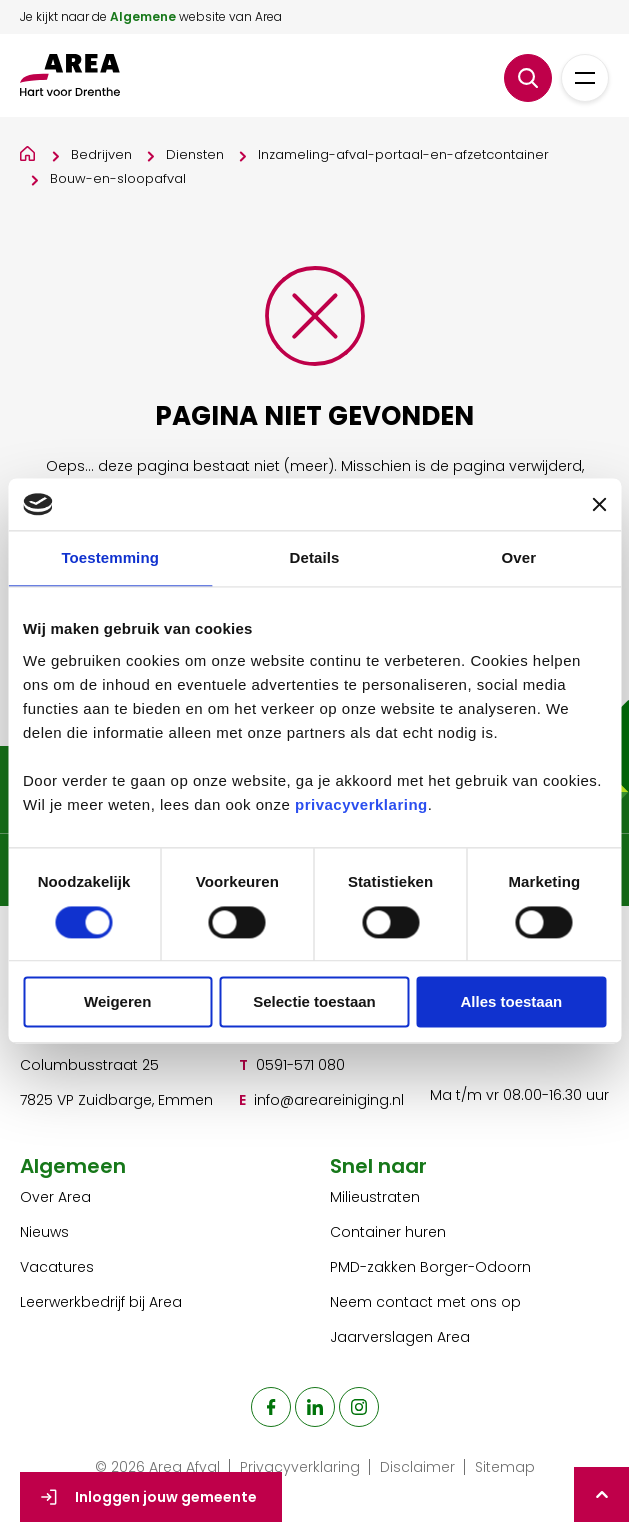 This screenshot has height=1522, width=629. I want to click on Selectie toestaan, so click(314, 1002).